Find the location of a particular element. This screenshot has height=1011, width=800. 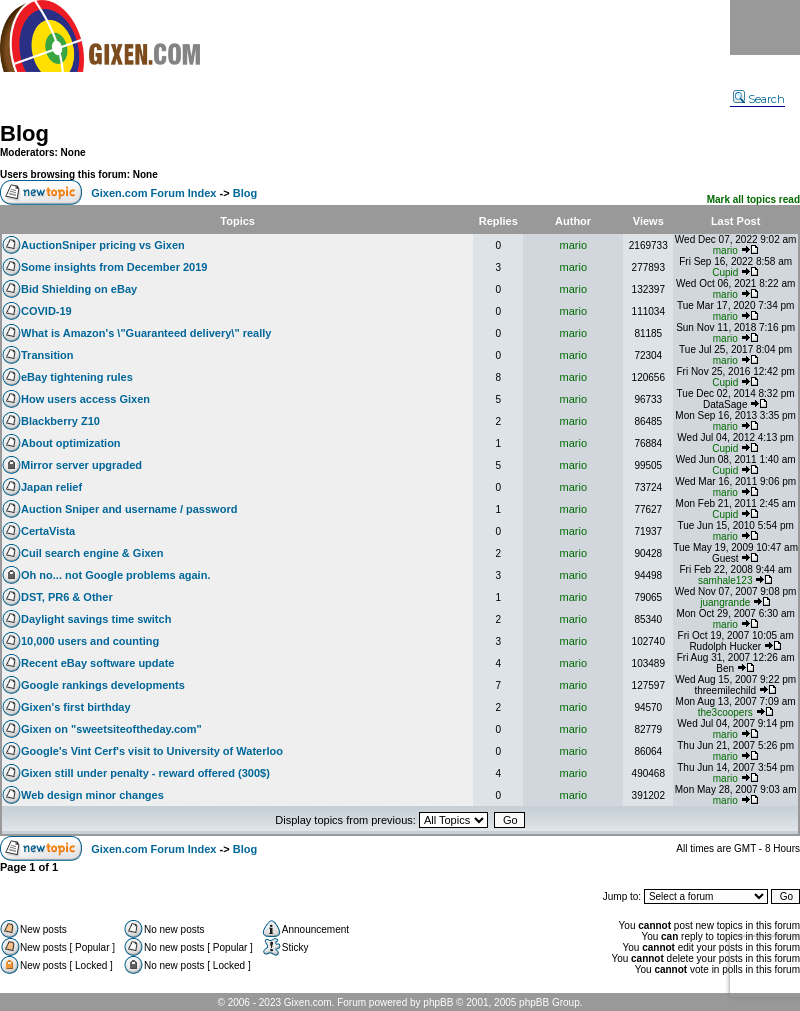

Cuil search engine & Gixen is located at coordinates (92, 553).